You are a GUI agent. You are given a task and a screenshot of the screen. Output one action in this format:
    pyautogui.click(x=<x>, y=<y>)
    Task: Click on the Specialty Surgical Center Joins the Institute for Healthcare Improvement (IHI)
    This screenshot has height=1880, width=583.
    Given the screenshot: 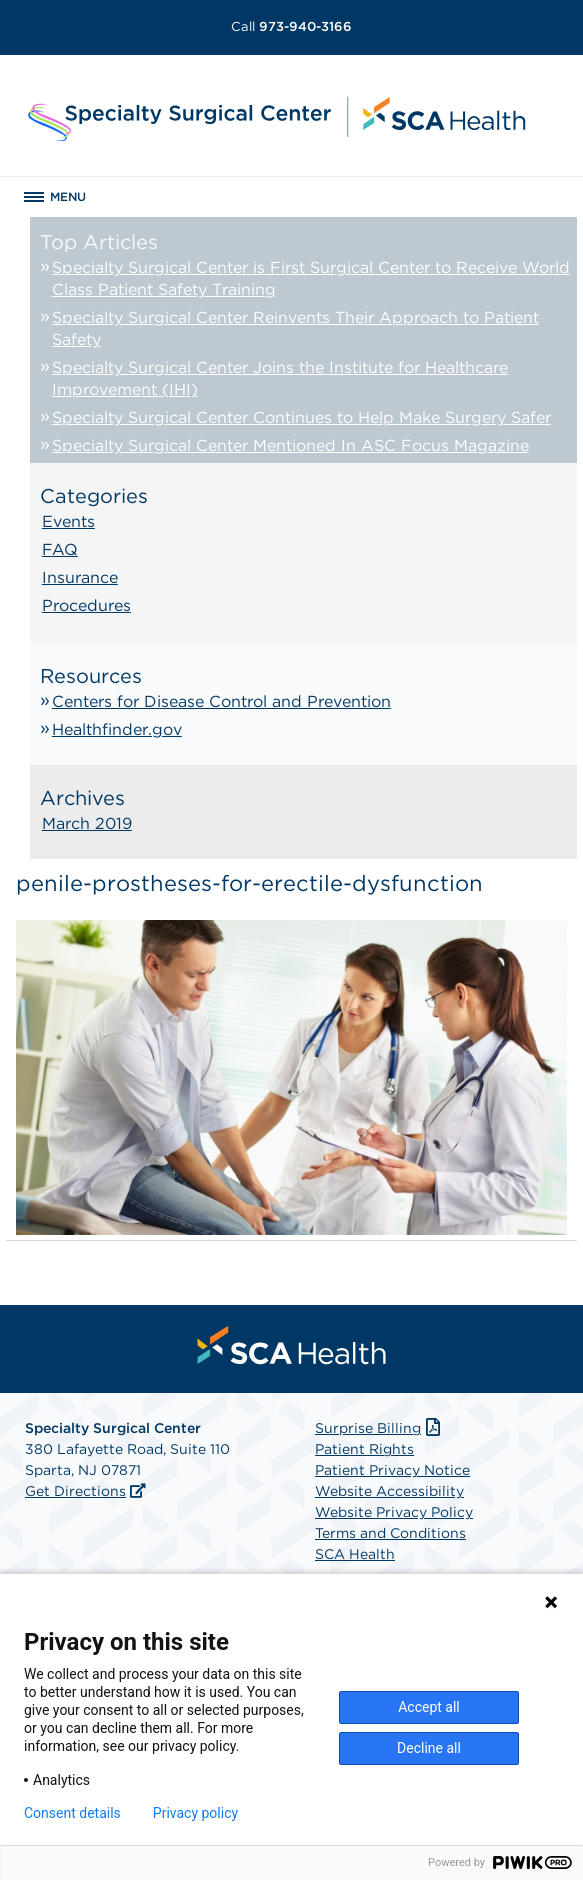 What is the action you would take?
    pyautogui.click(x=280, y=378)
    